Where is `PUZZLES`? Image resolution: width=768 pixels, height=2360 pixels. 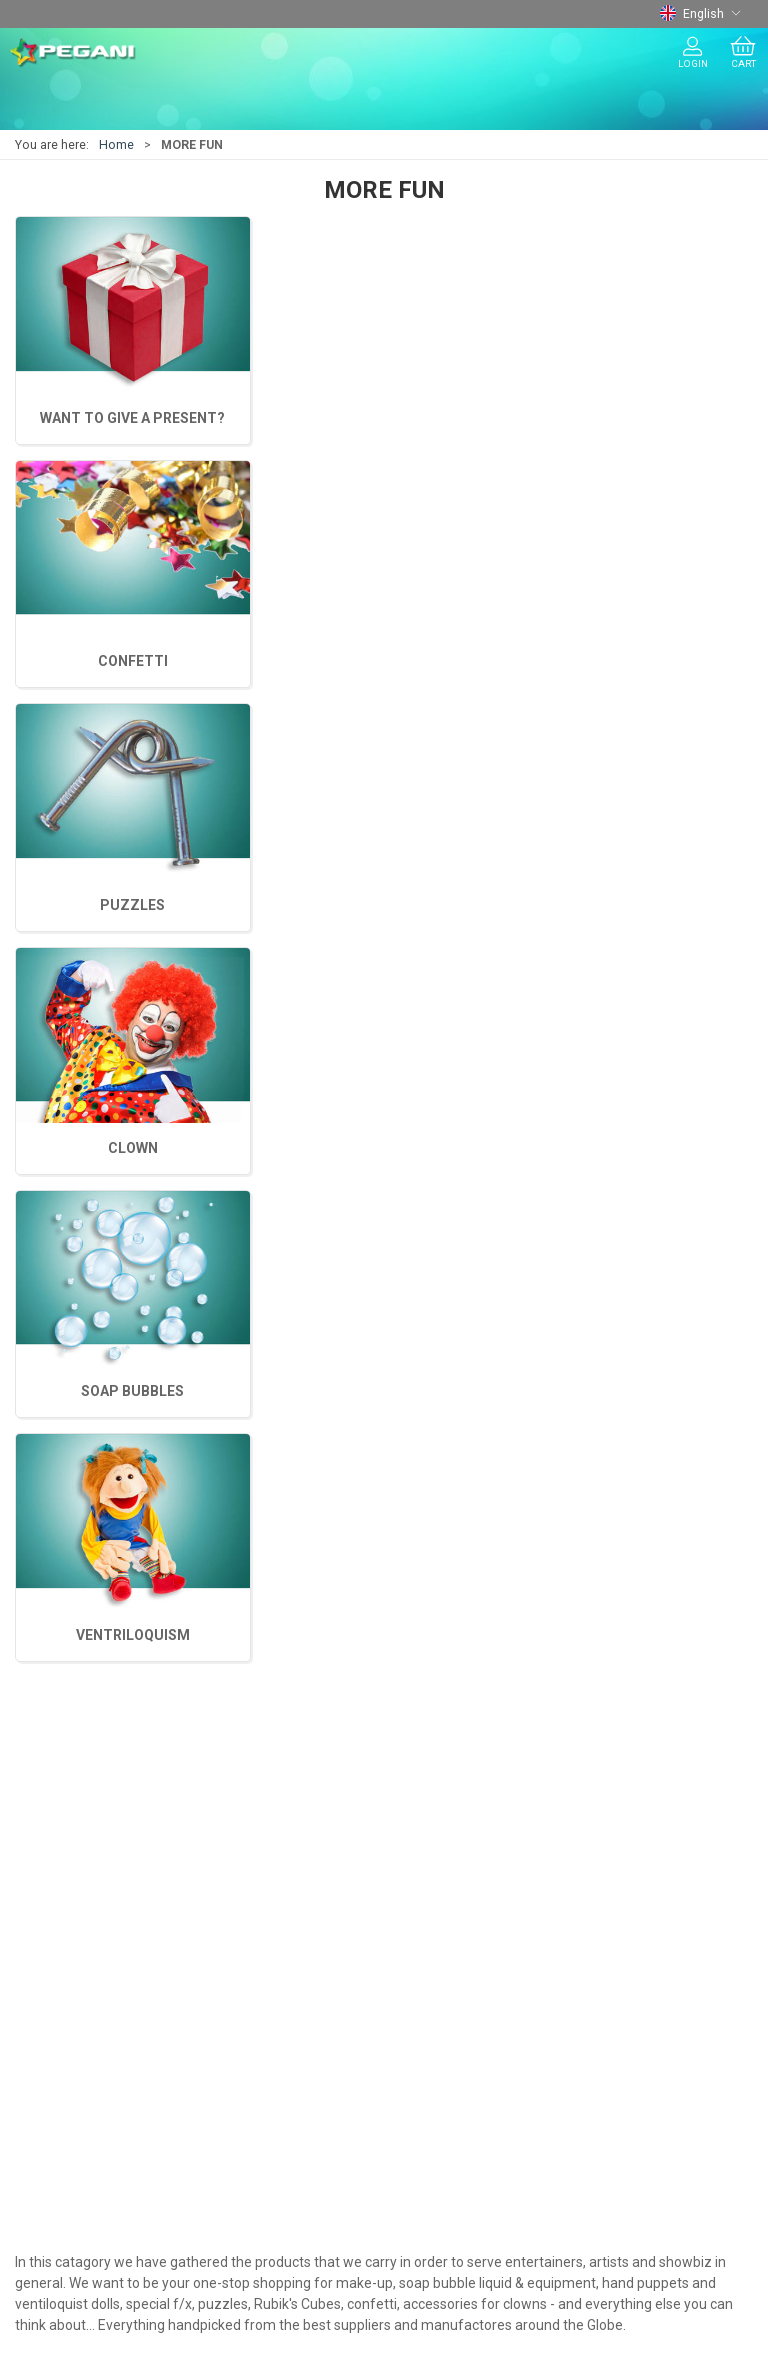 PUZZLES is located at coordinates (132, 661).